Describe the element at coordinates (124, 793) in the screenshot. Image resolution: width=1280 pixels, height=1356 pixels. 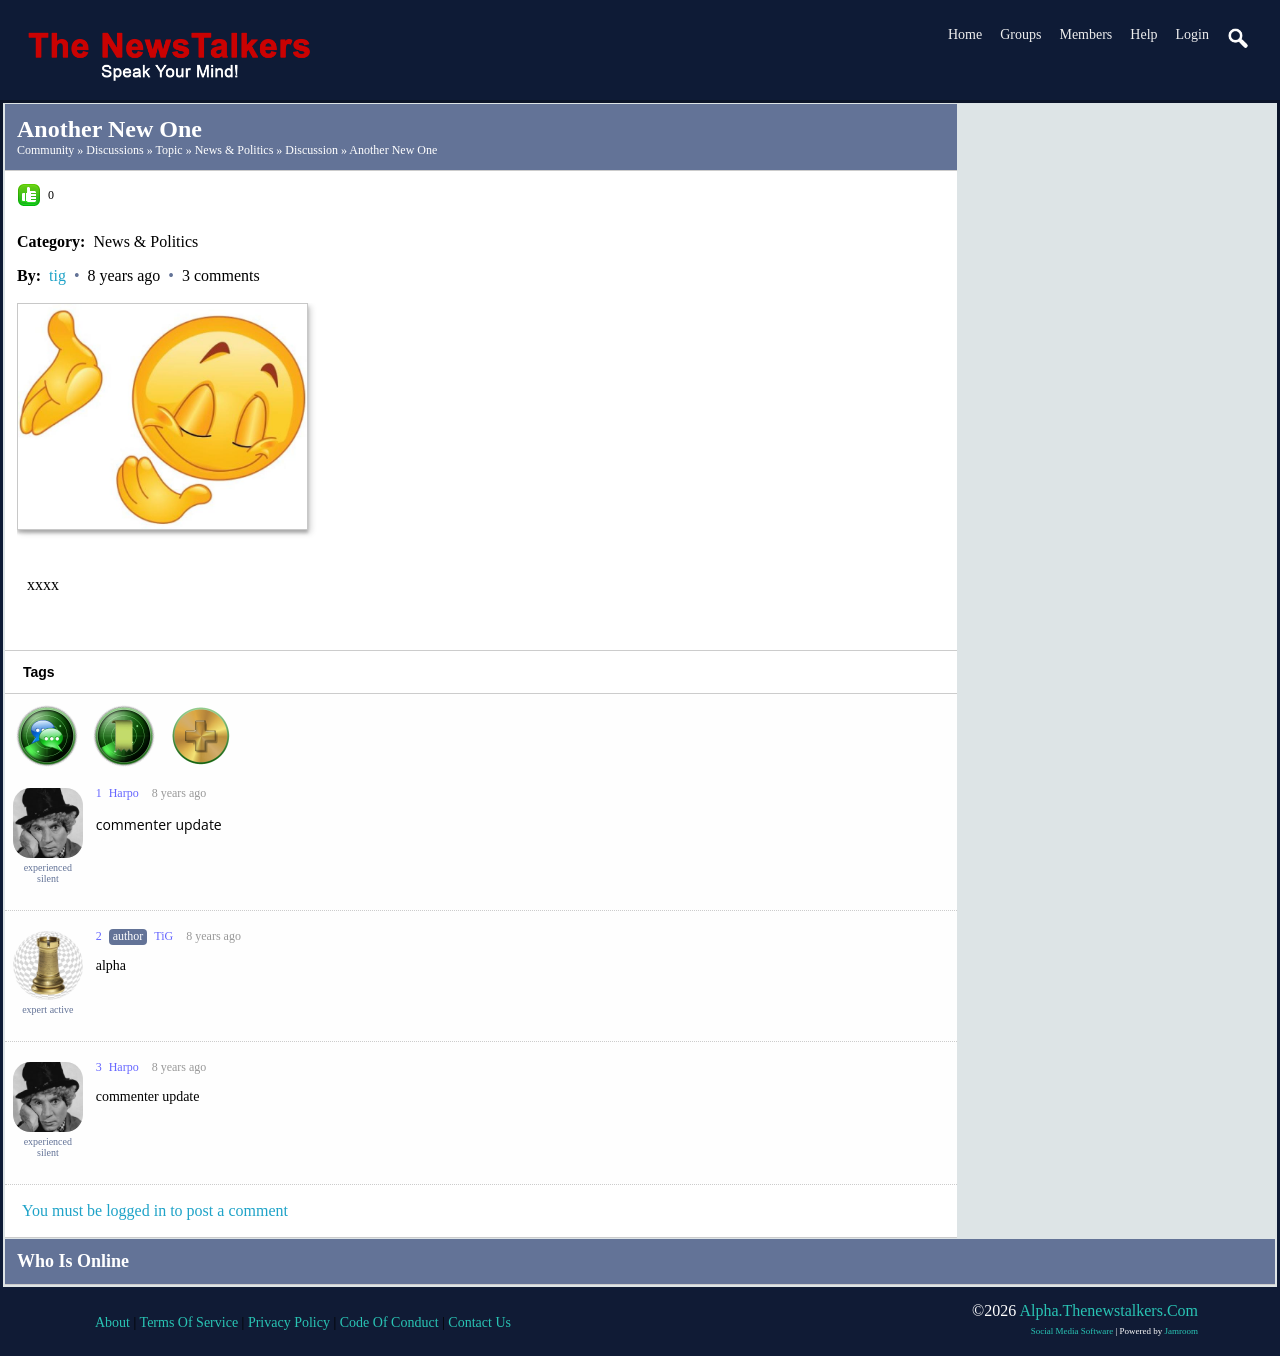
I see `Harpo` at that location.